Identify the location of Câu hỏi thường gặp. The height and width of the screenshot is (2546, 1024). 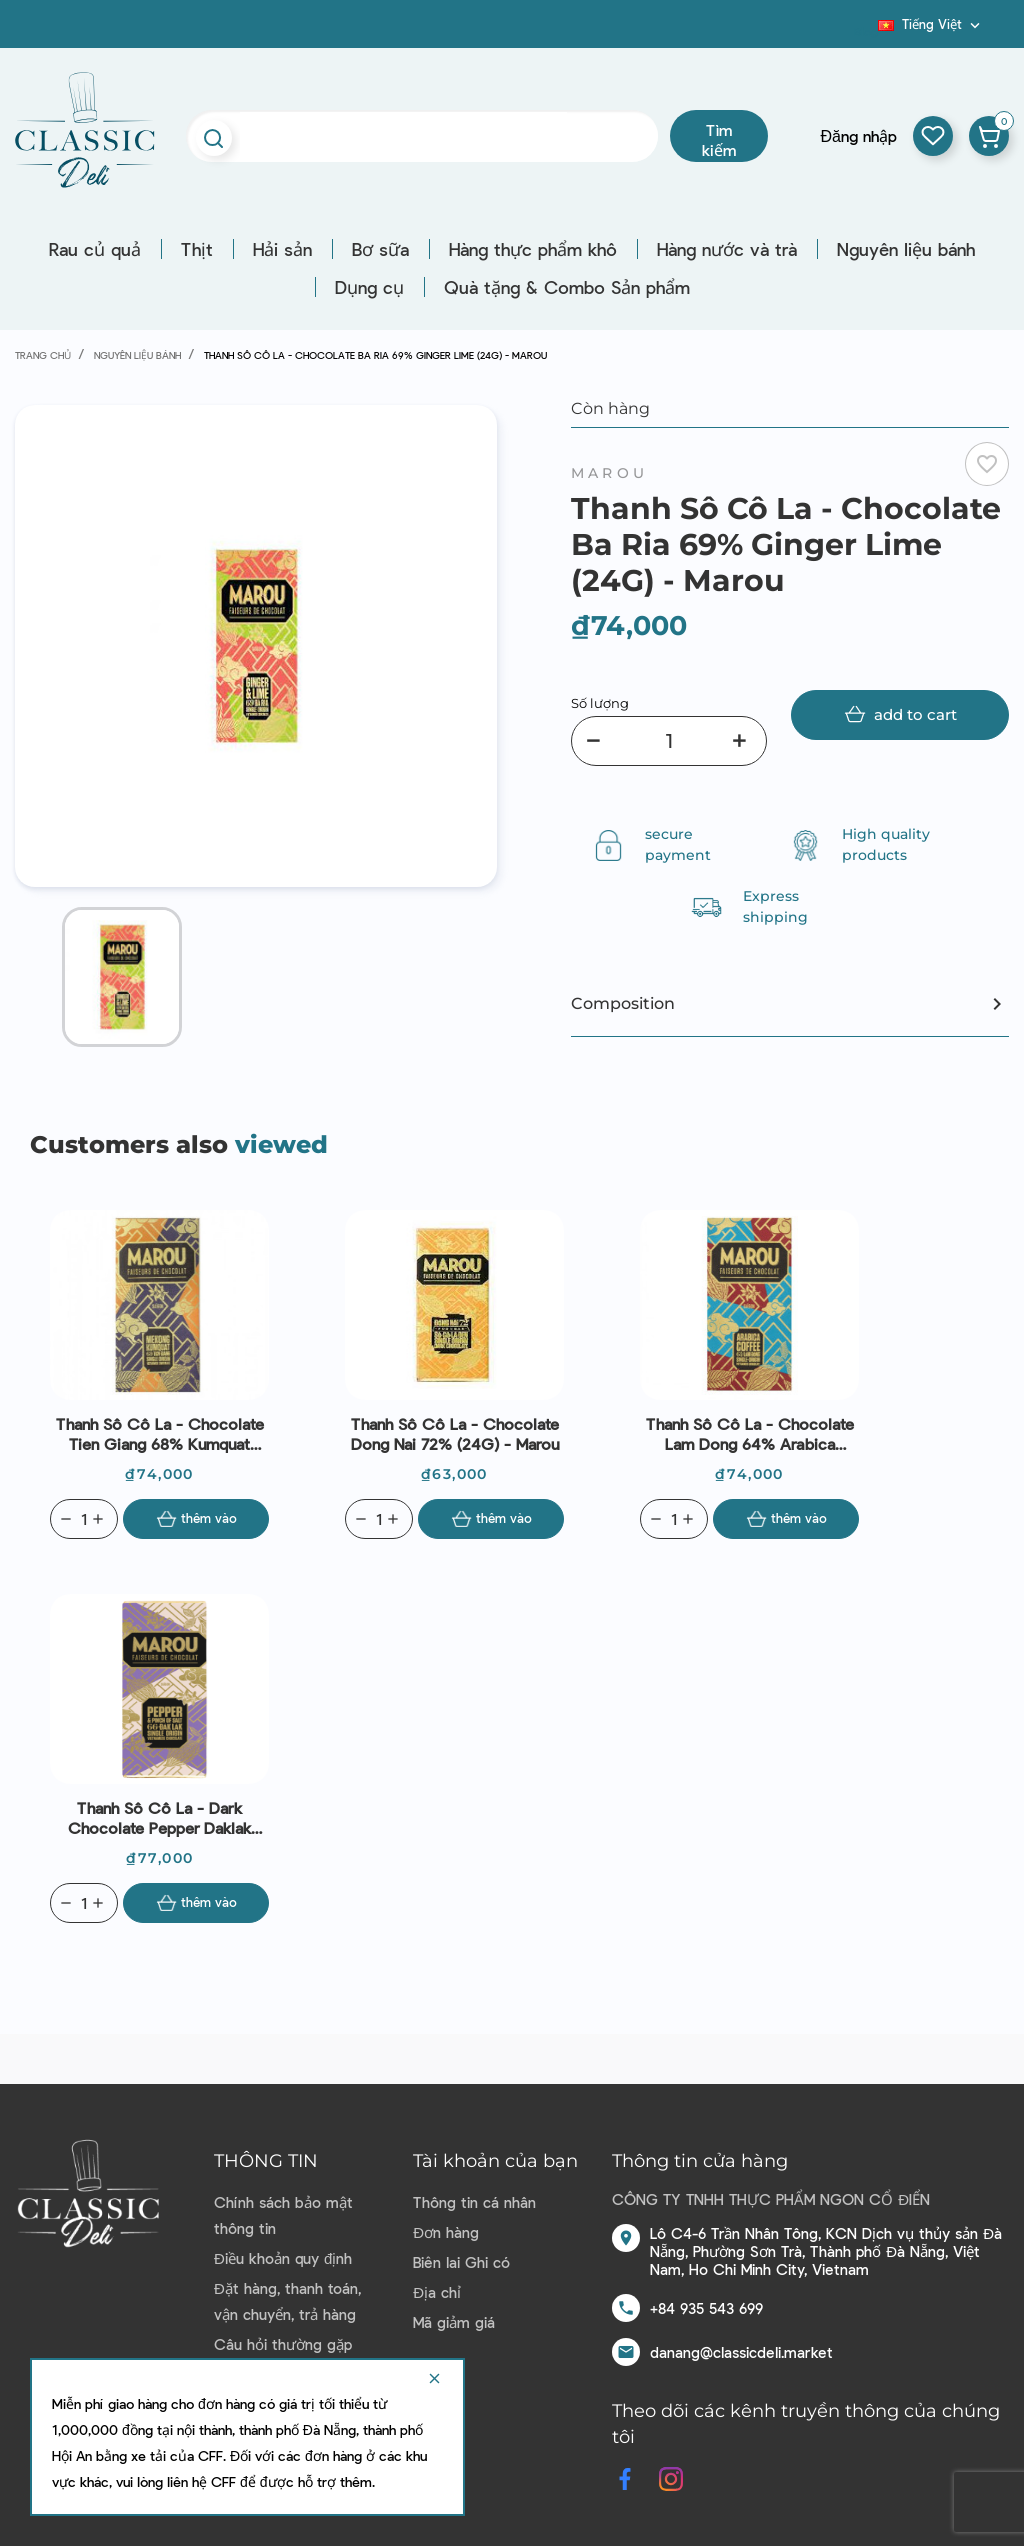
(283, 2344).